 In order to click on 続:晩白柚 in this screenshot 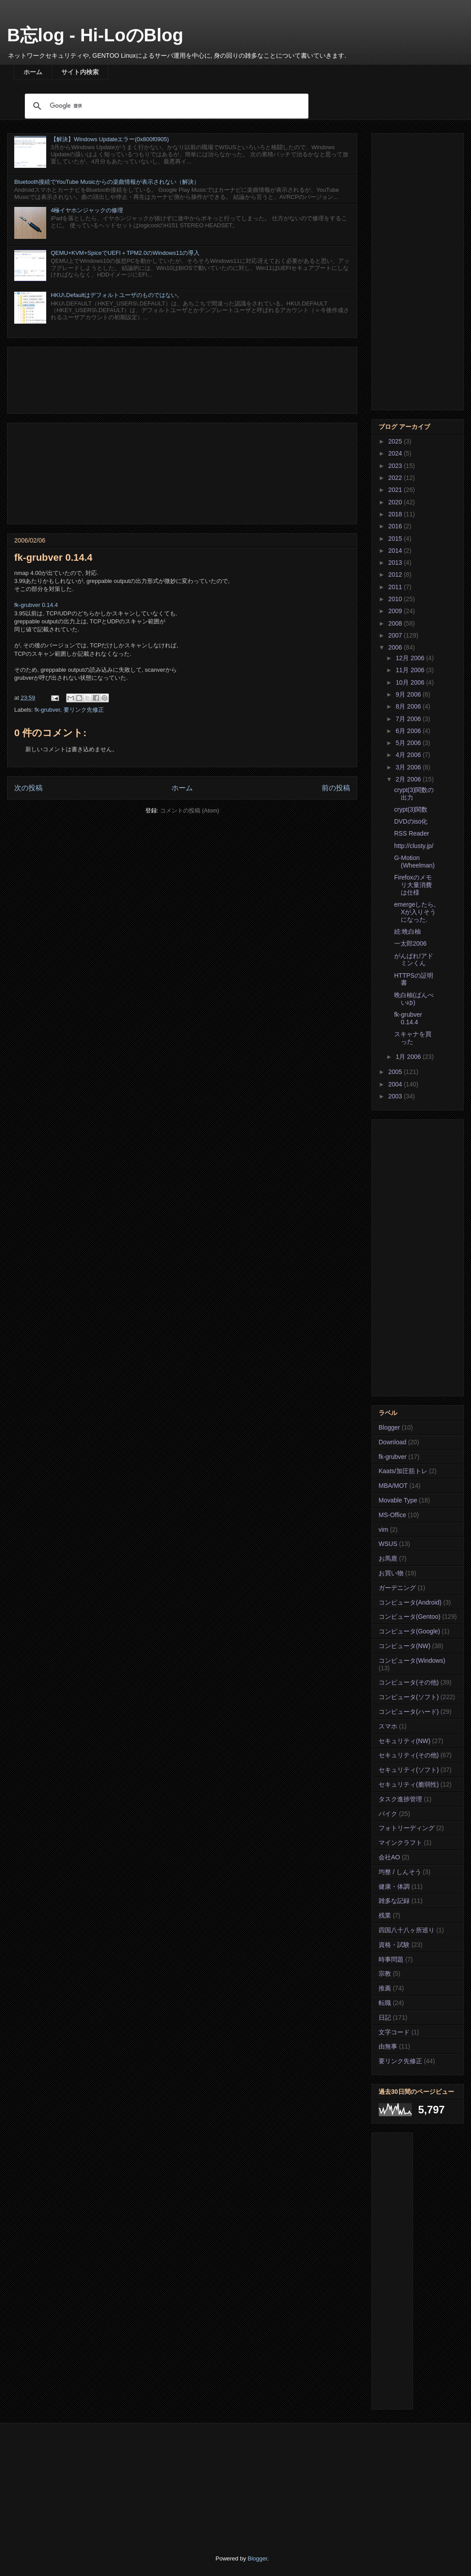, I will do `click(407, 931)`.